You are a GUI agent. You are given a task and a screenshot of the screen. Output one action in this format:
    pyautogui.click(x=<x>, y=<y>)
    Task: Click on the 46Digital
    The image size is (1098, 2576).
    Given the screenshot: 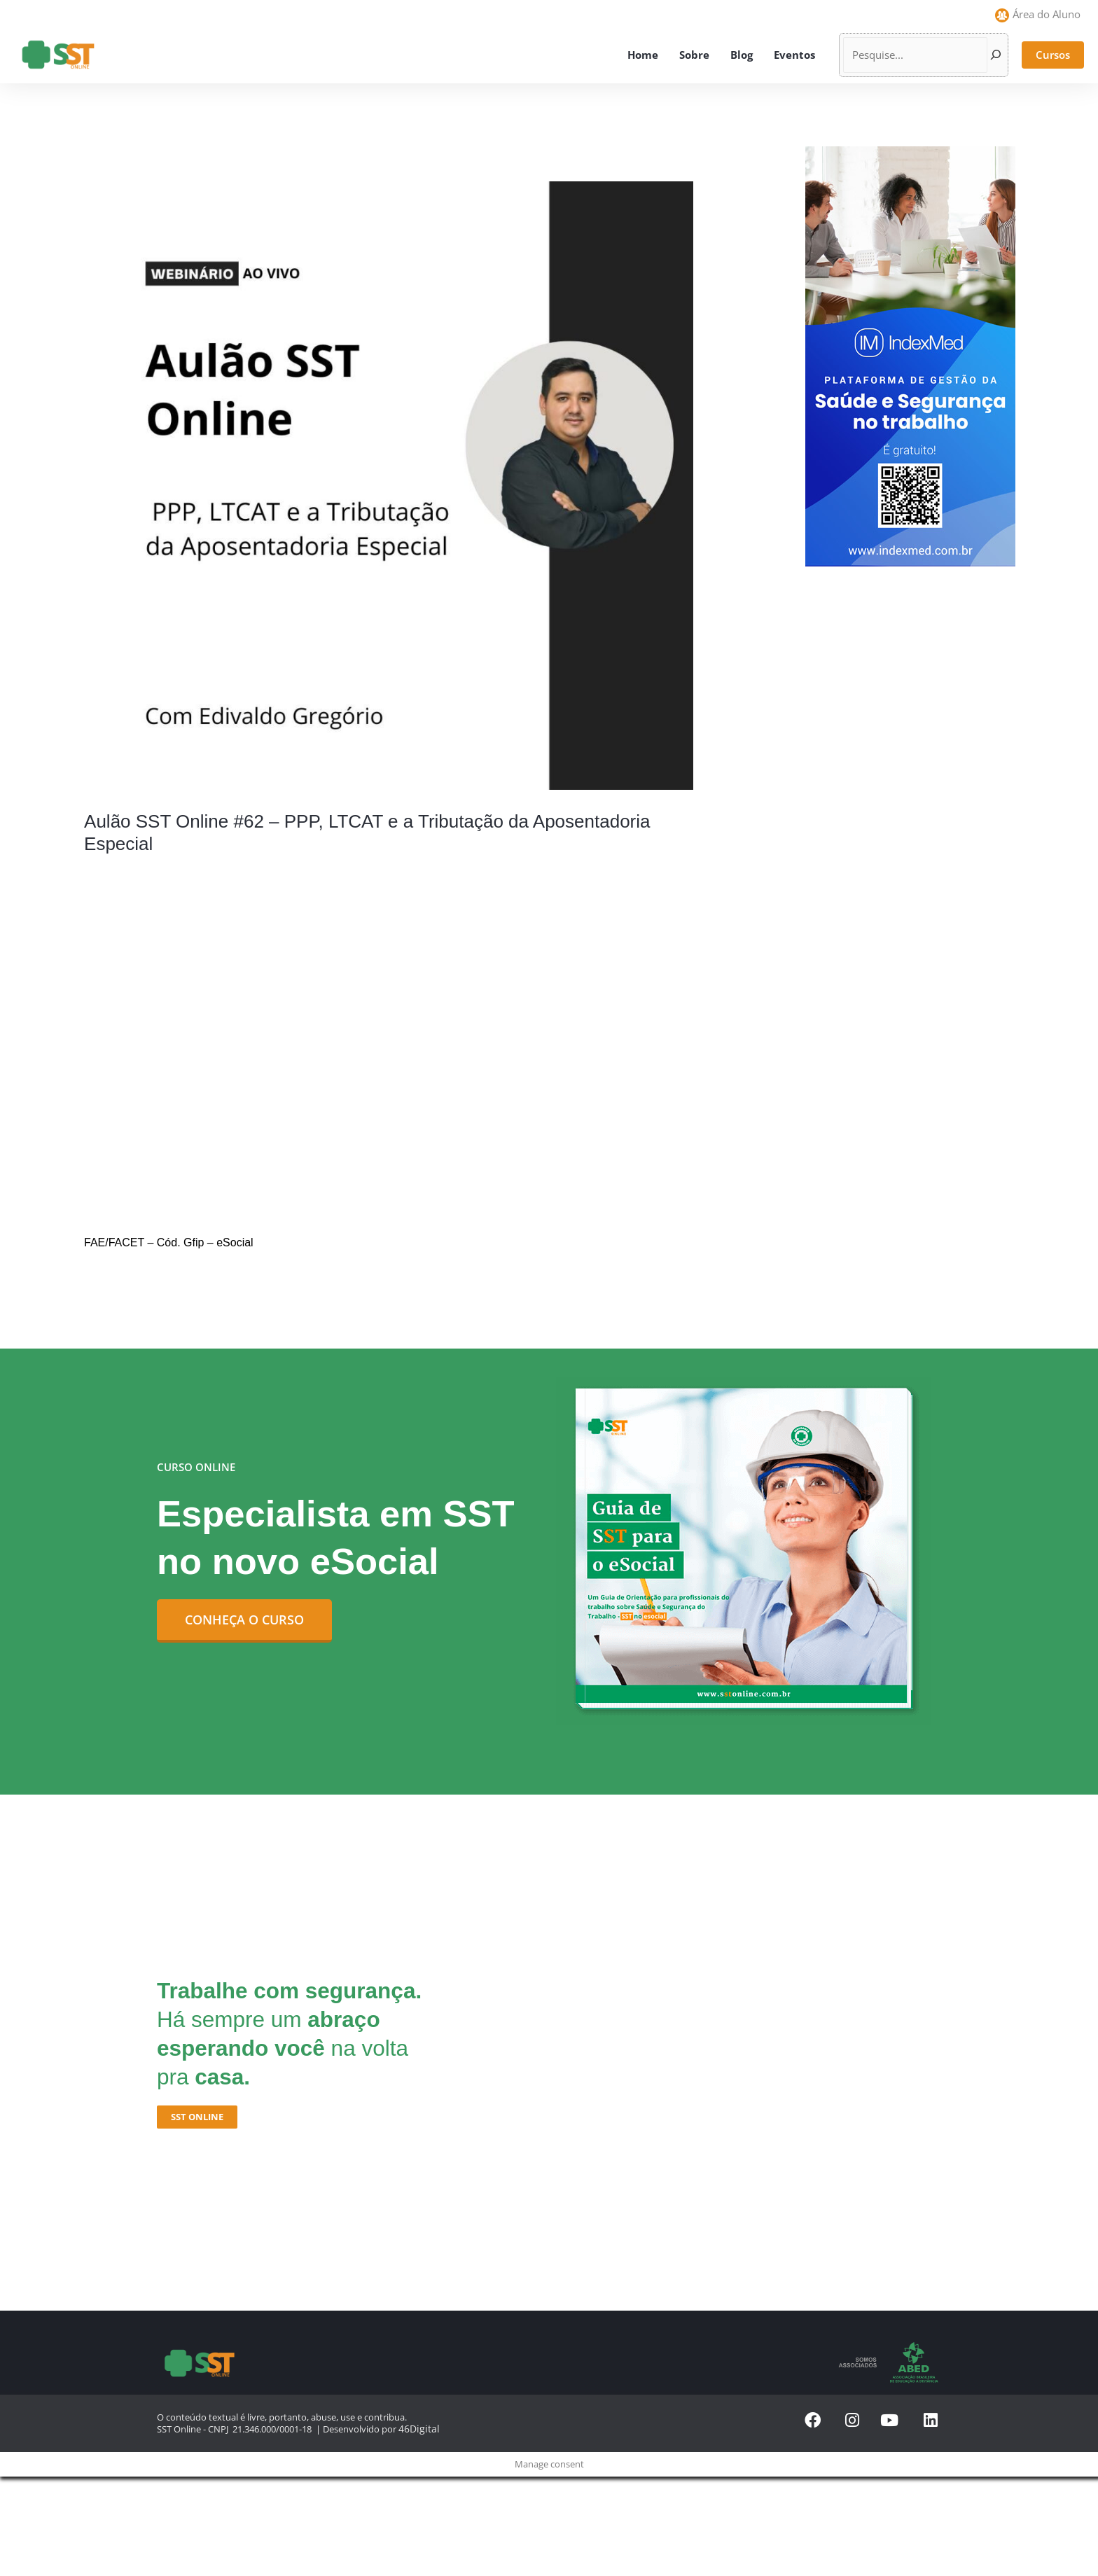 What is the action you would take?
    pyautogui.click(x=416, y=2428)
    